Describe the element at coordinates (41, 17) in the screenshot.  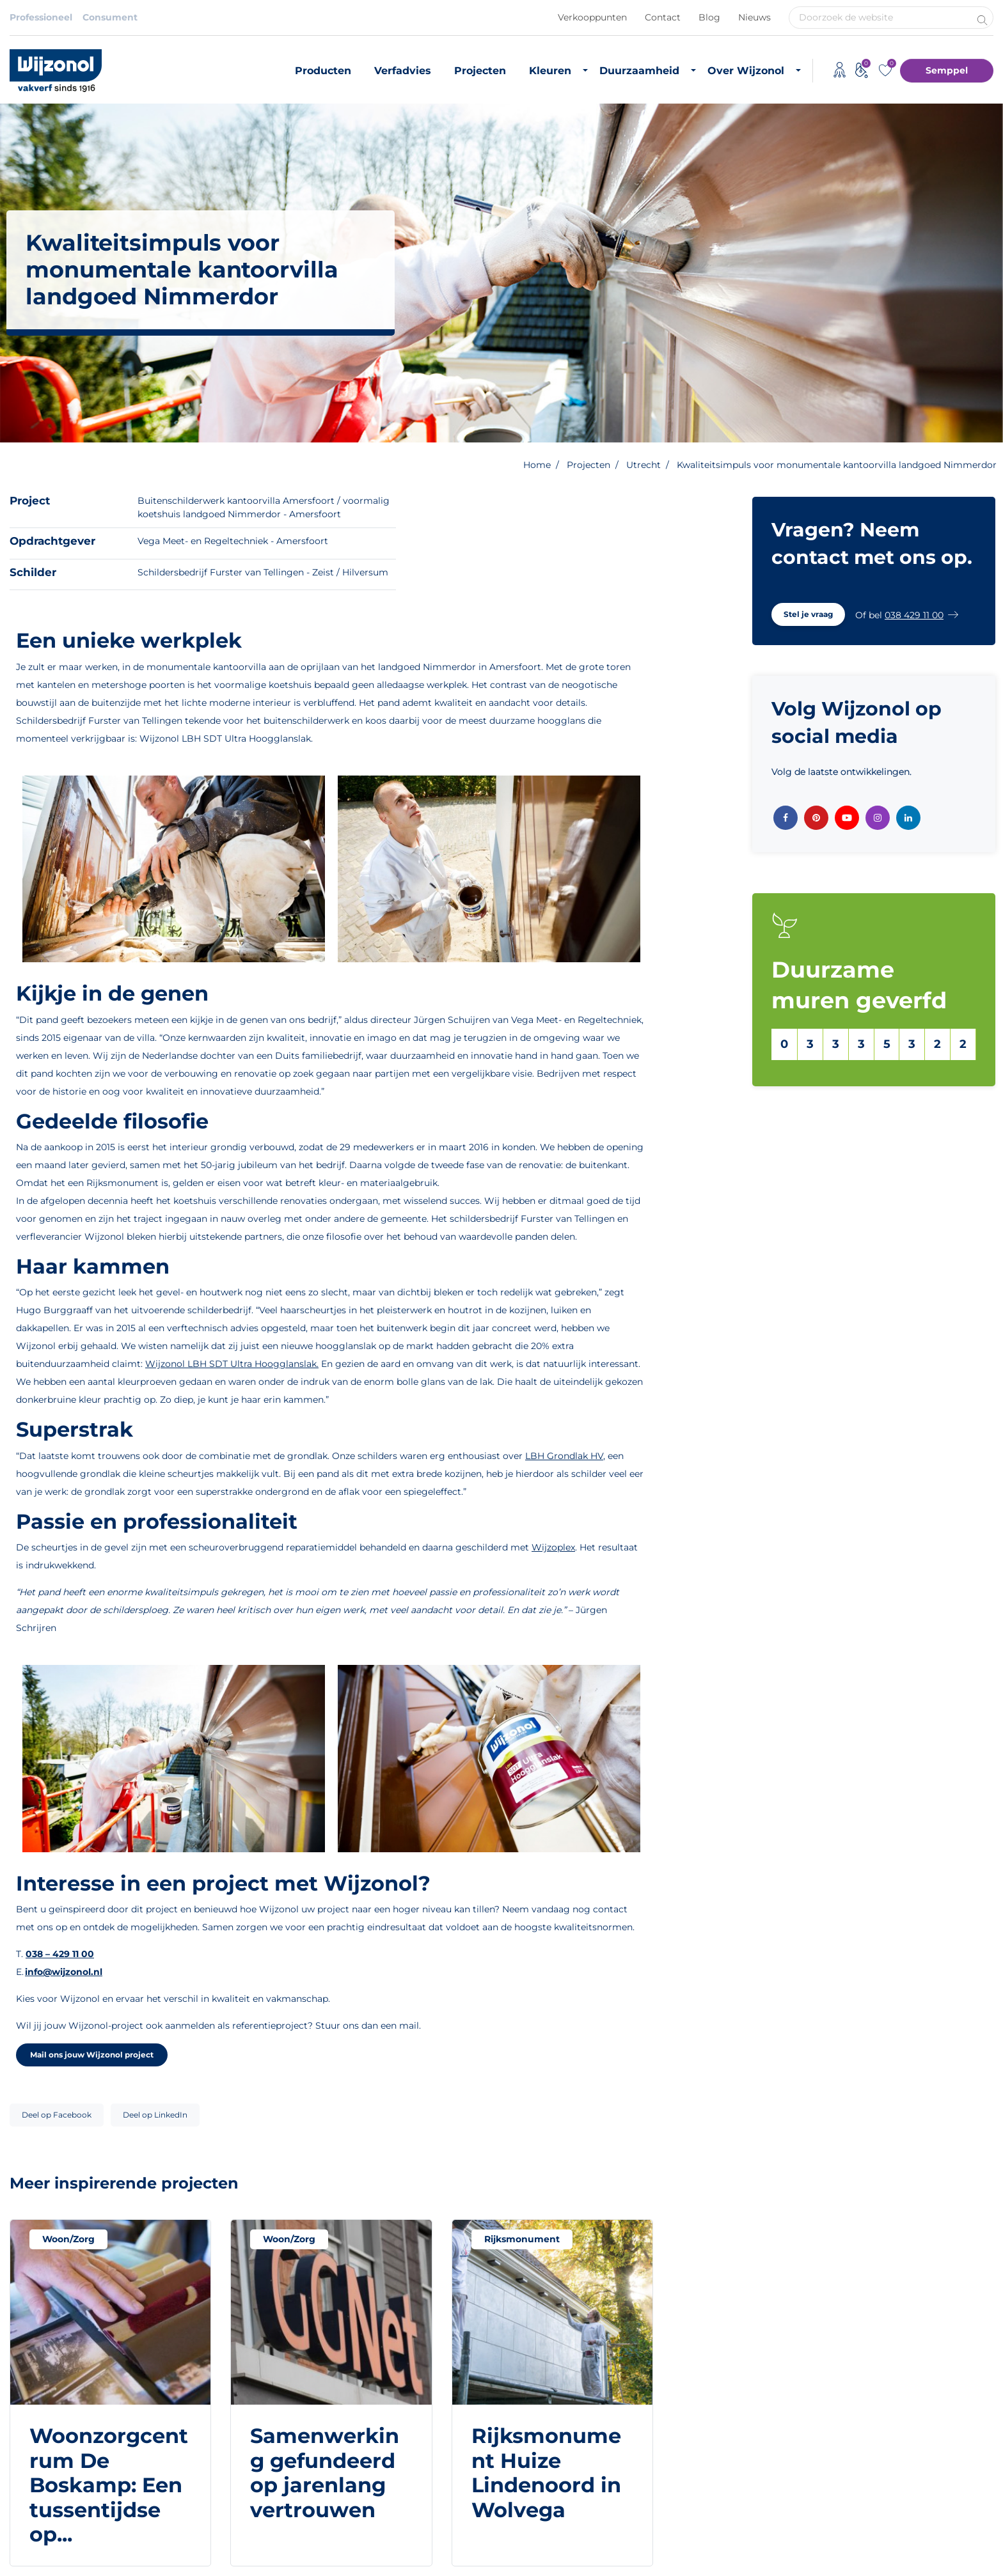
I see `Professioneel` at that location.